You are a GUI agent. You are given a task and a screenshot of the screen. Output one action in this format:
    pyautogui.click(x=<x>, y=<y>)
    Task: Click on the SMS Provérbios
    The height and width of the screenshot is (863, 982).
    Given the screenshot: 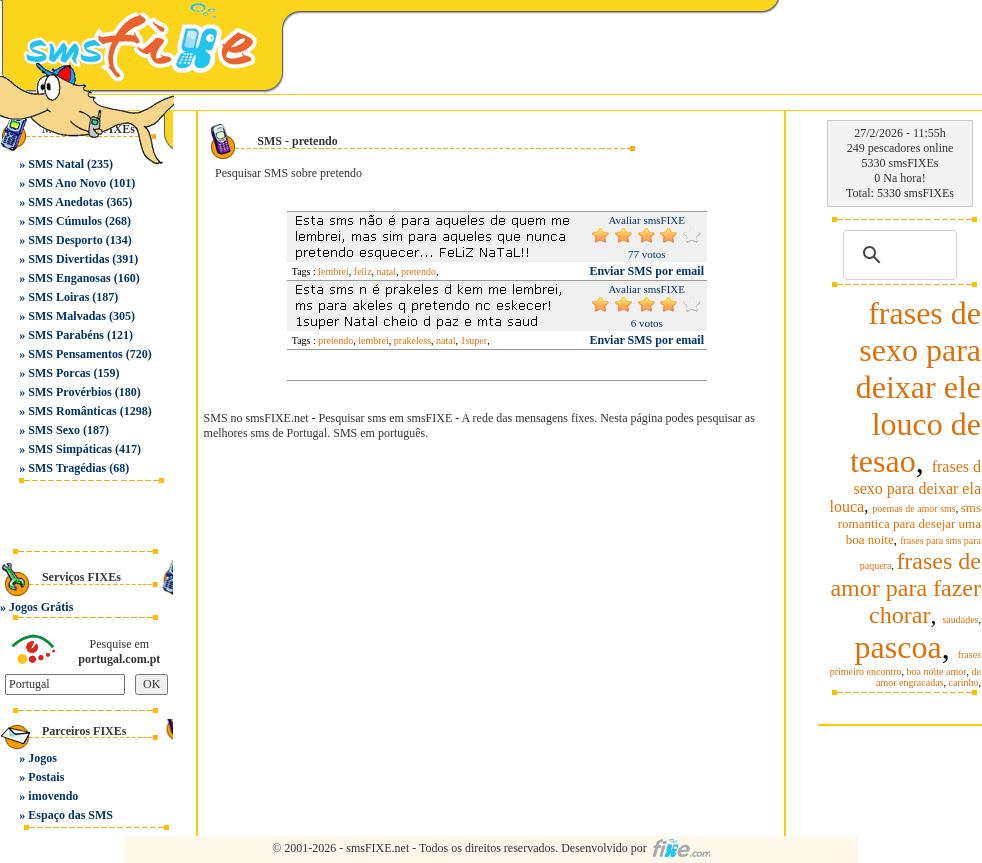 What is the action you would take?
    pyautogui.click(x=69, y=392)
    